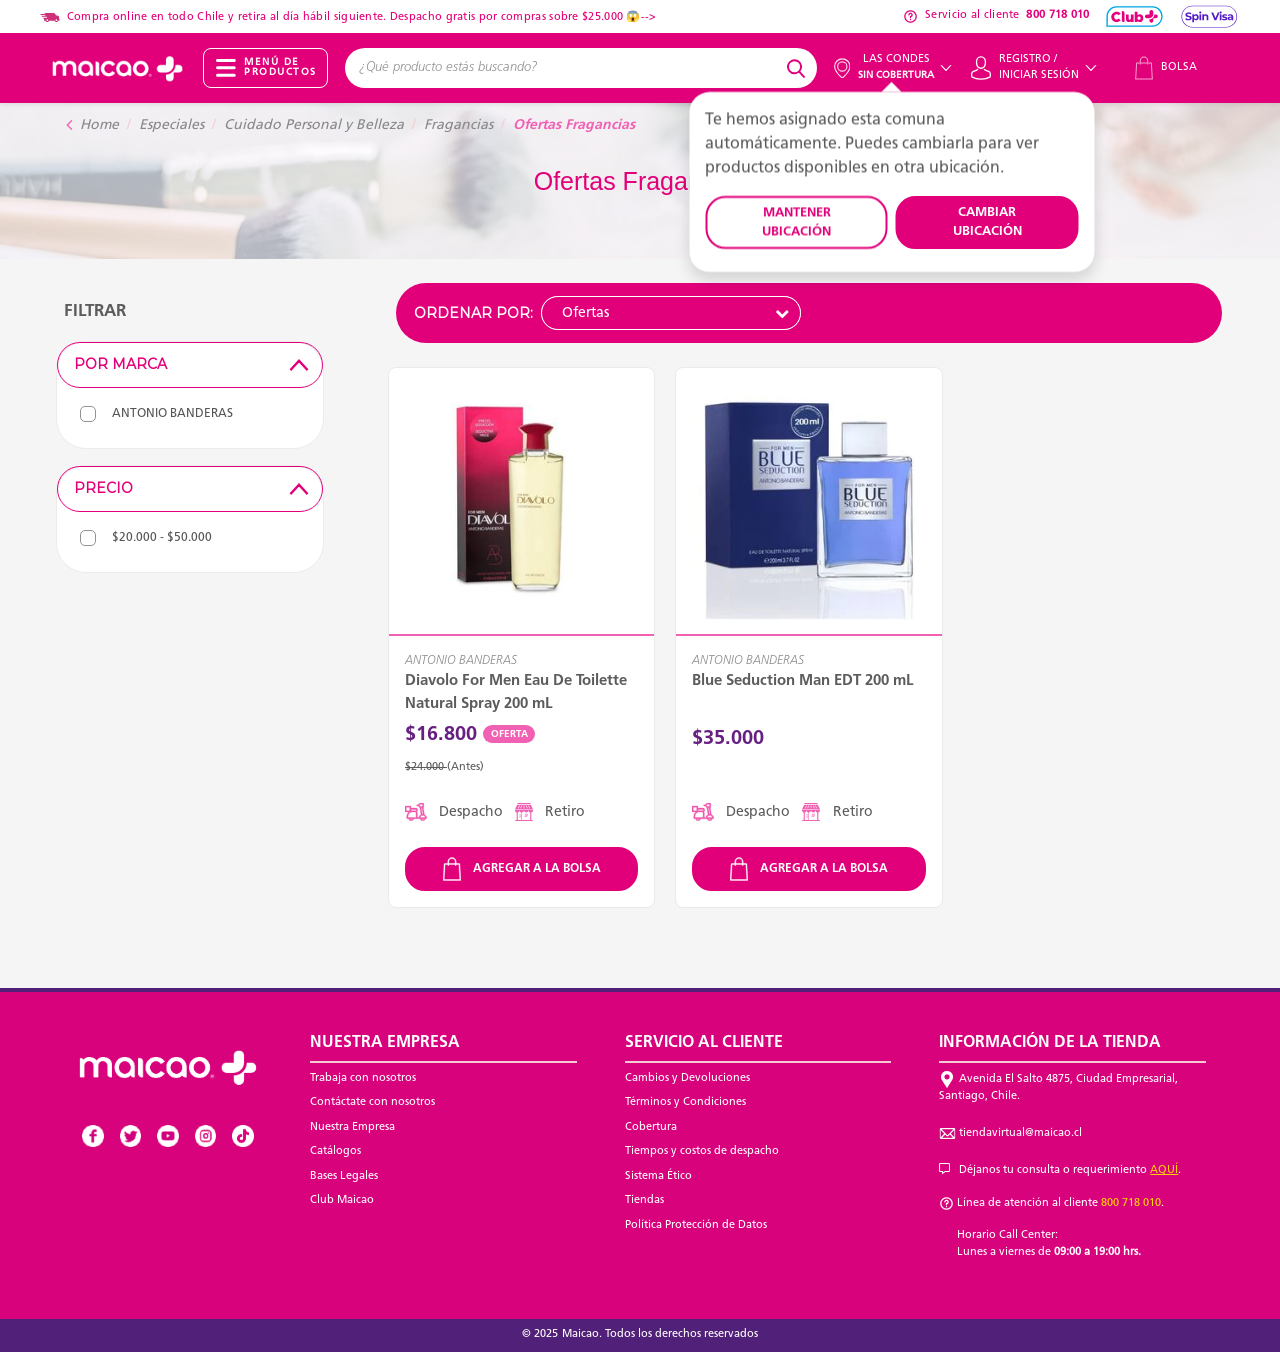 Image resolution: width=1280 pixels, height=1352 pixels. What do you see at coordinates (372, 1102) in the screenshot?
I see `Contáctate con nosotros` at bounding box center [372, 1102].